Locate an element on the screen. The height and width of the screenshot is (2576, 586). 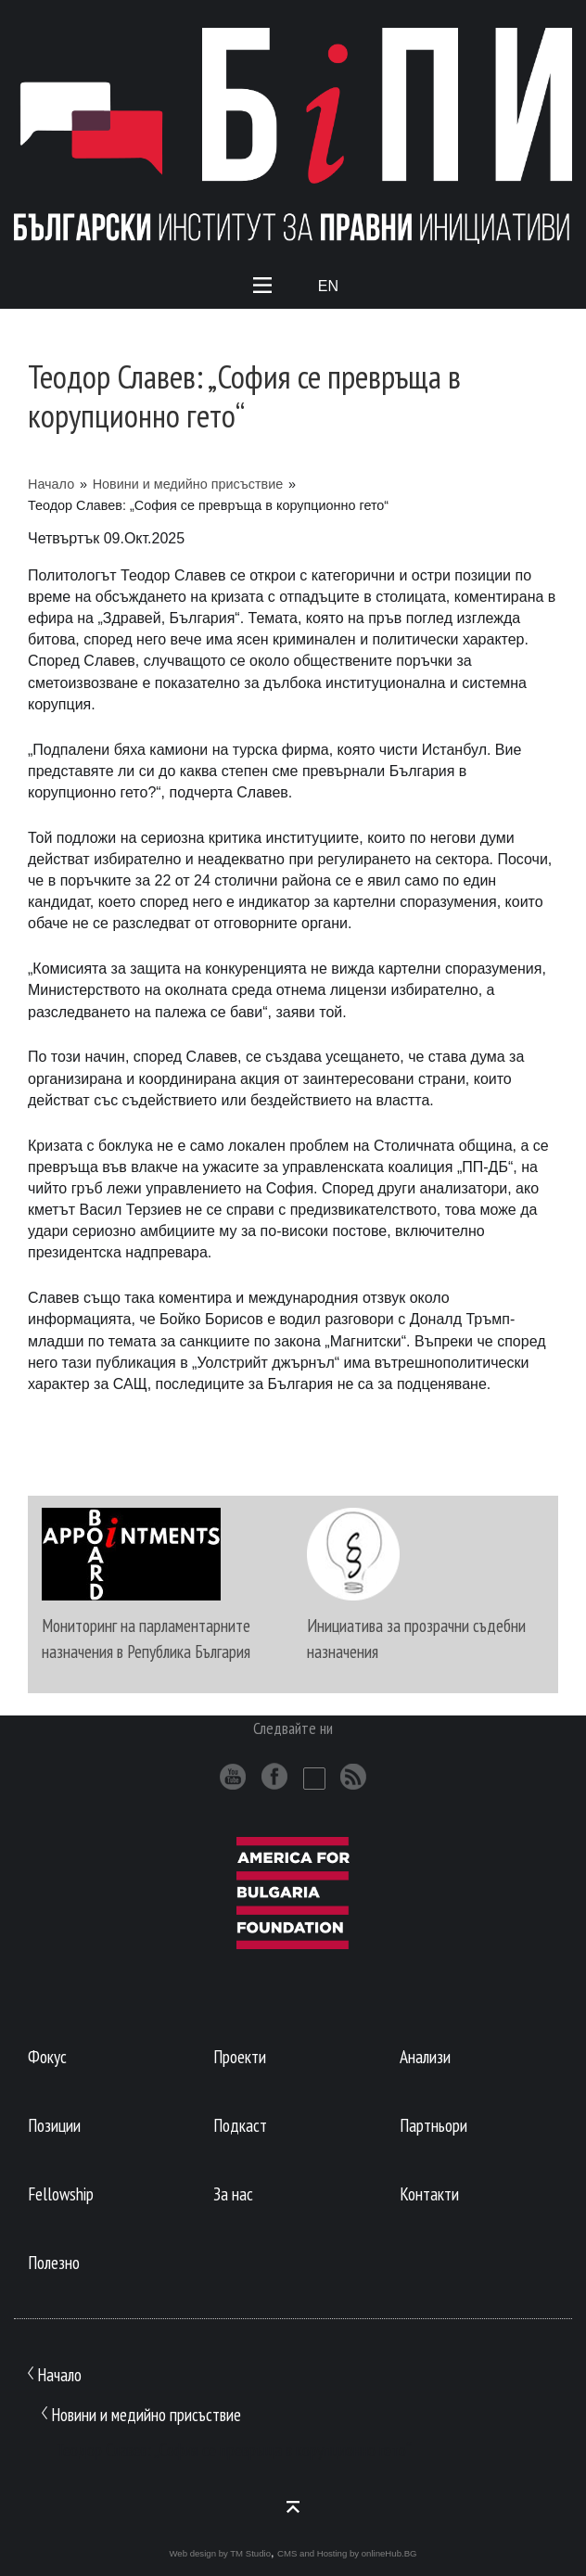
Проекти is located at coordinates (239, 2056).